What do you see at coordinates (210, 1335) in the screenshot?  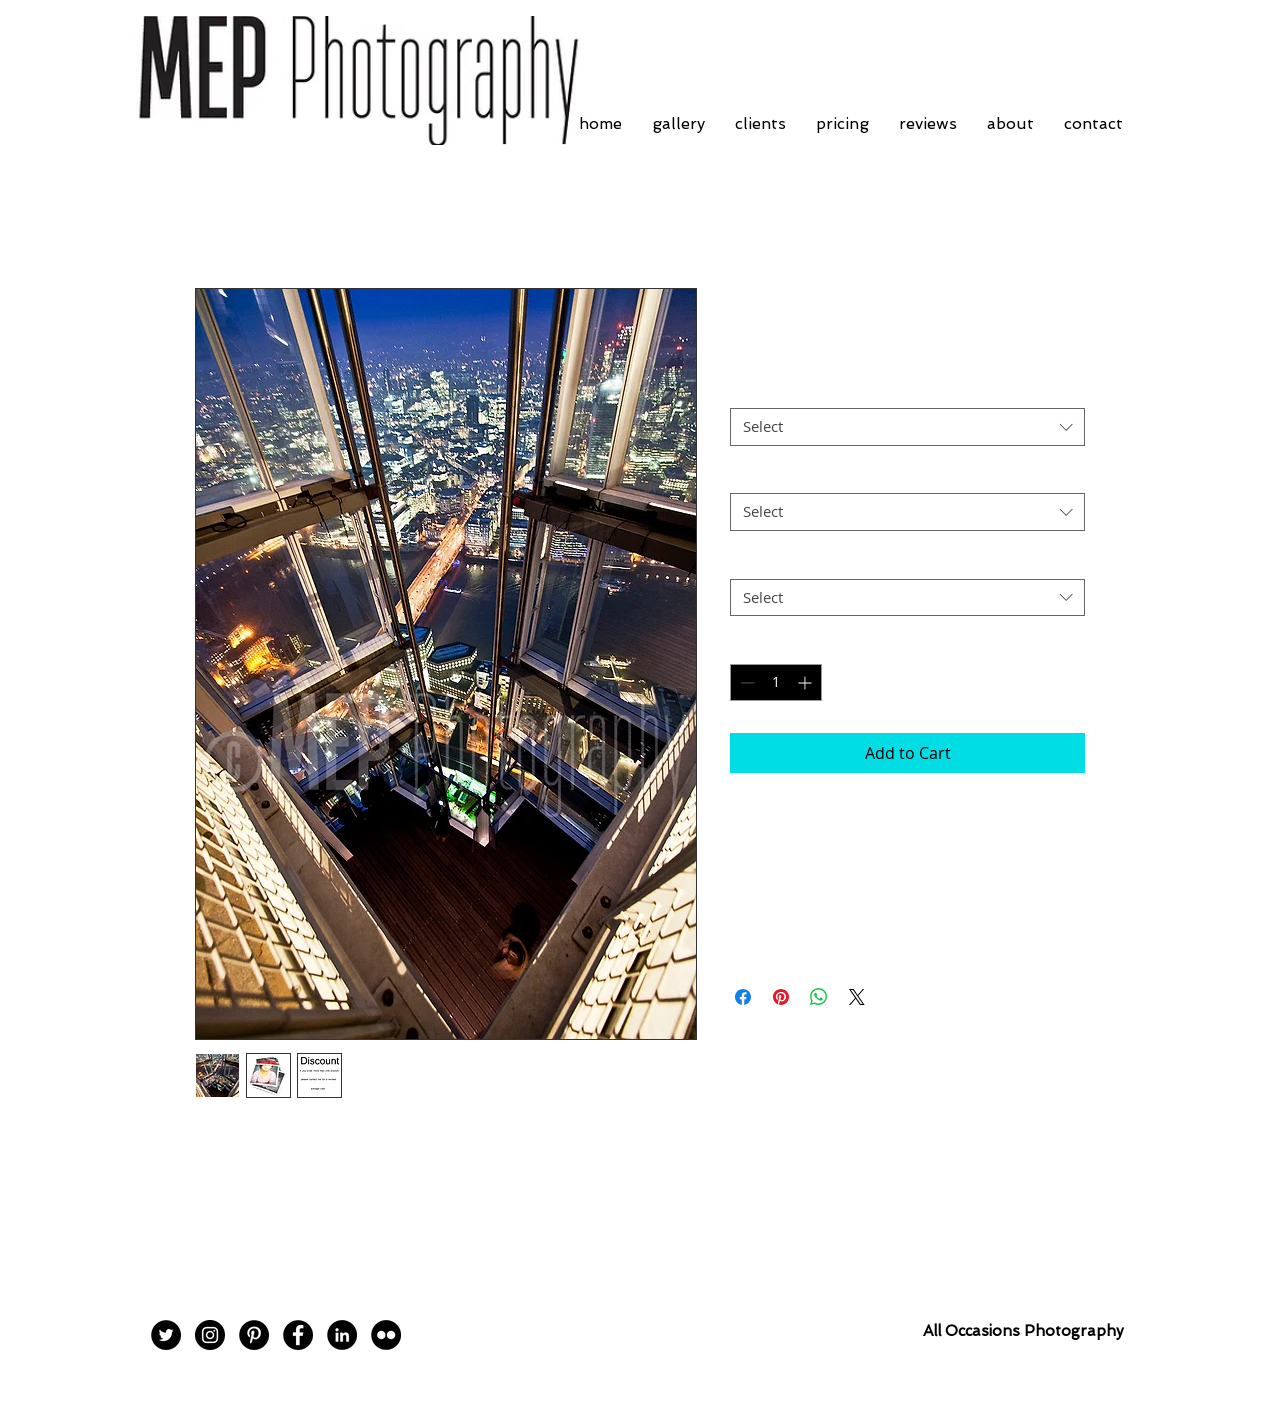 I see `[Instagram - Black Circle]` at bounding box center [210, 1335].